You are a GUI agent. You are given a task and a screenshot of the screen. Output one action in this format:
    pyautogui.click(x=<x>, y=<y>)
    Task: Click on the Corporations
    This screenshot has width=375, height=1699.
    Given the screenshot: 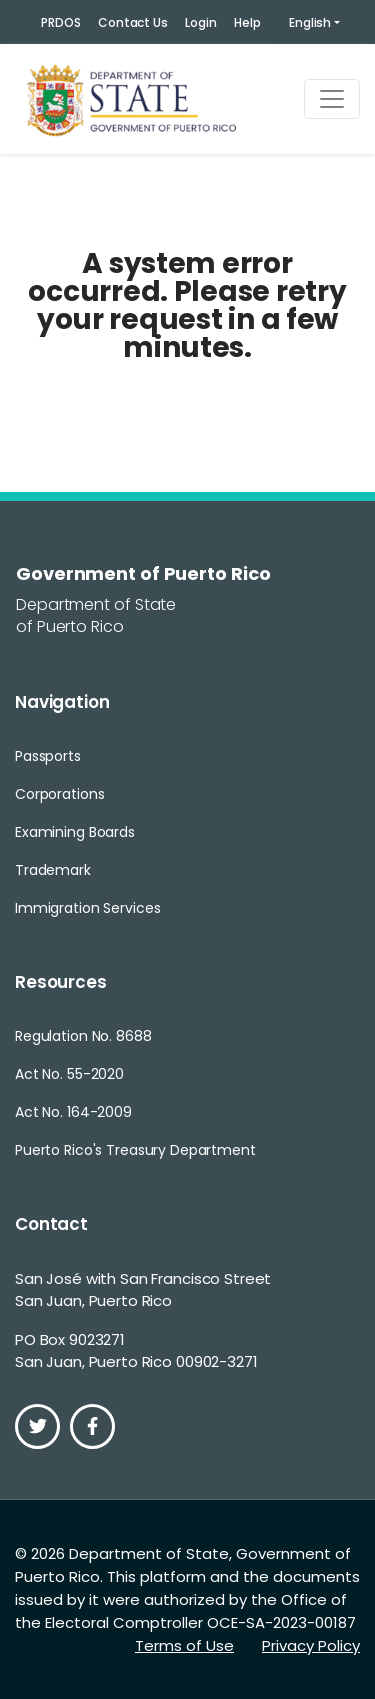 What is the action you would take?
    pyautogui.click(x=59, y=794)
    